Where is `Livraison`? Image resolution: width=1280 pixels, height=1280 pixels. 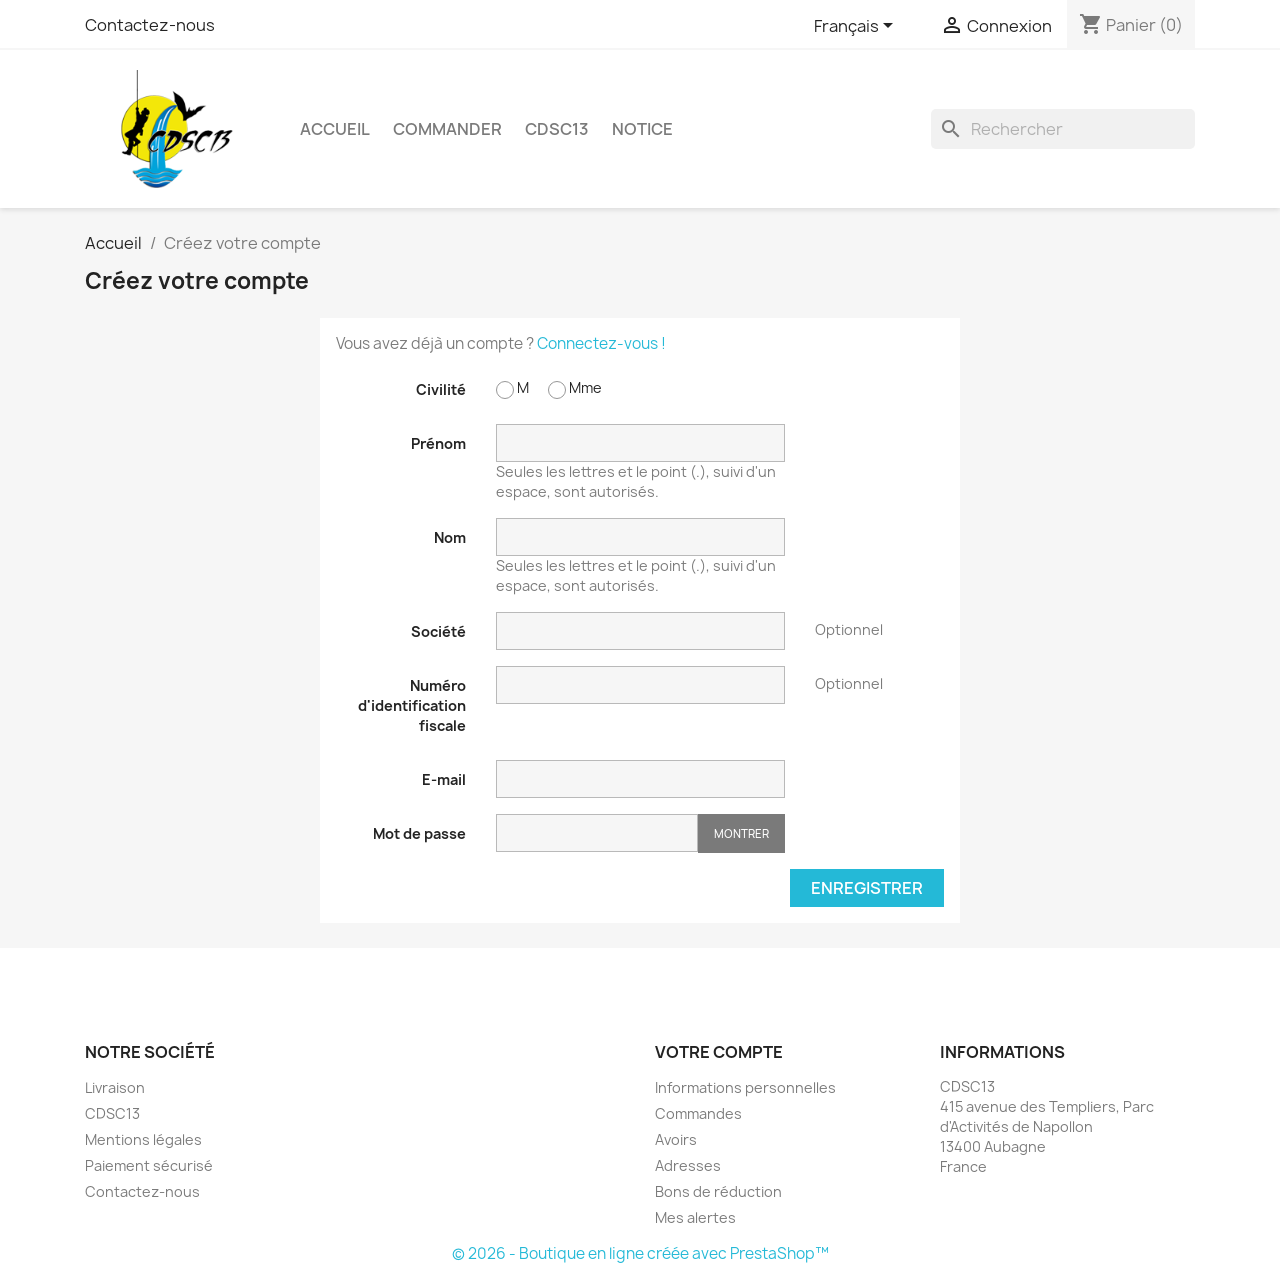
Livraison is located at coordinates (115, 1087).